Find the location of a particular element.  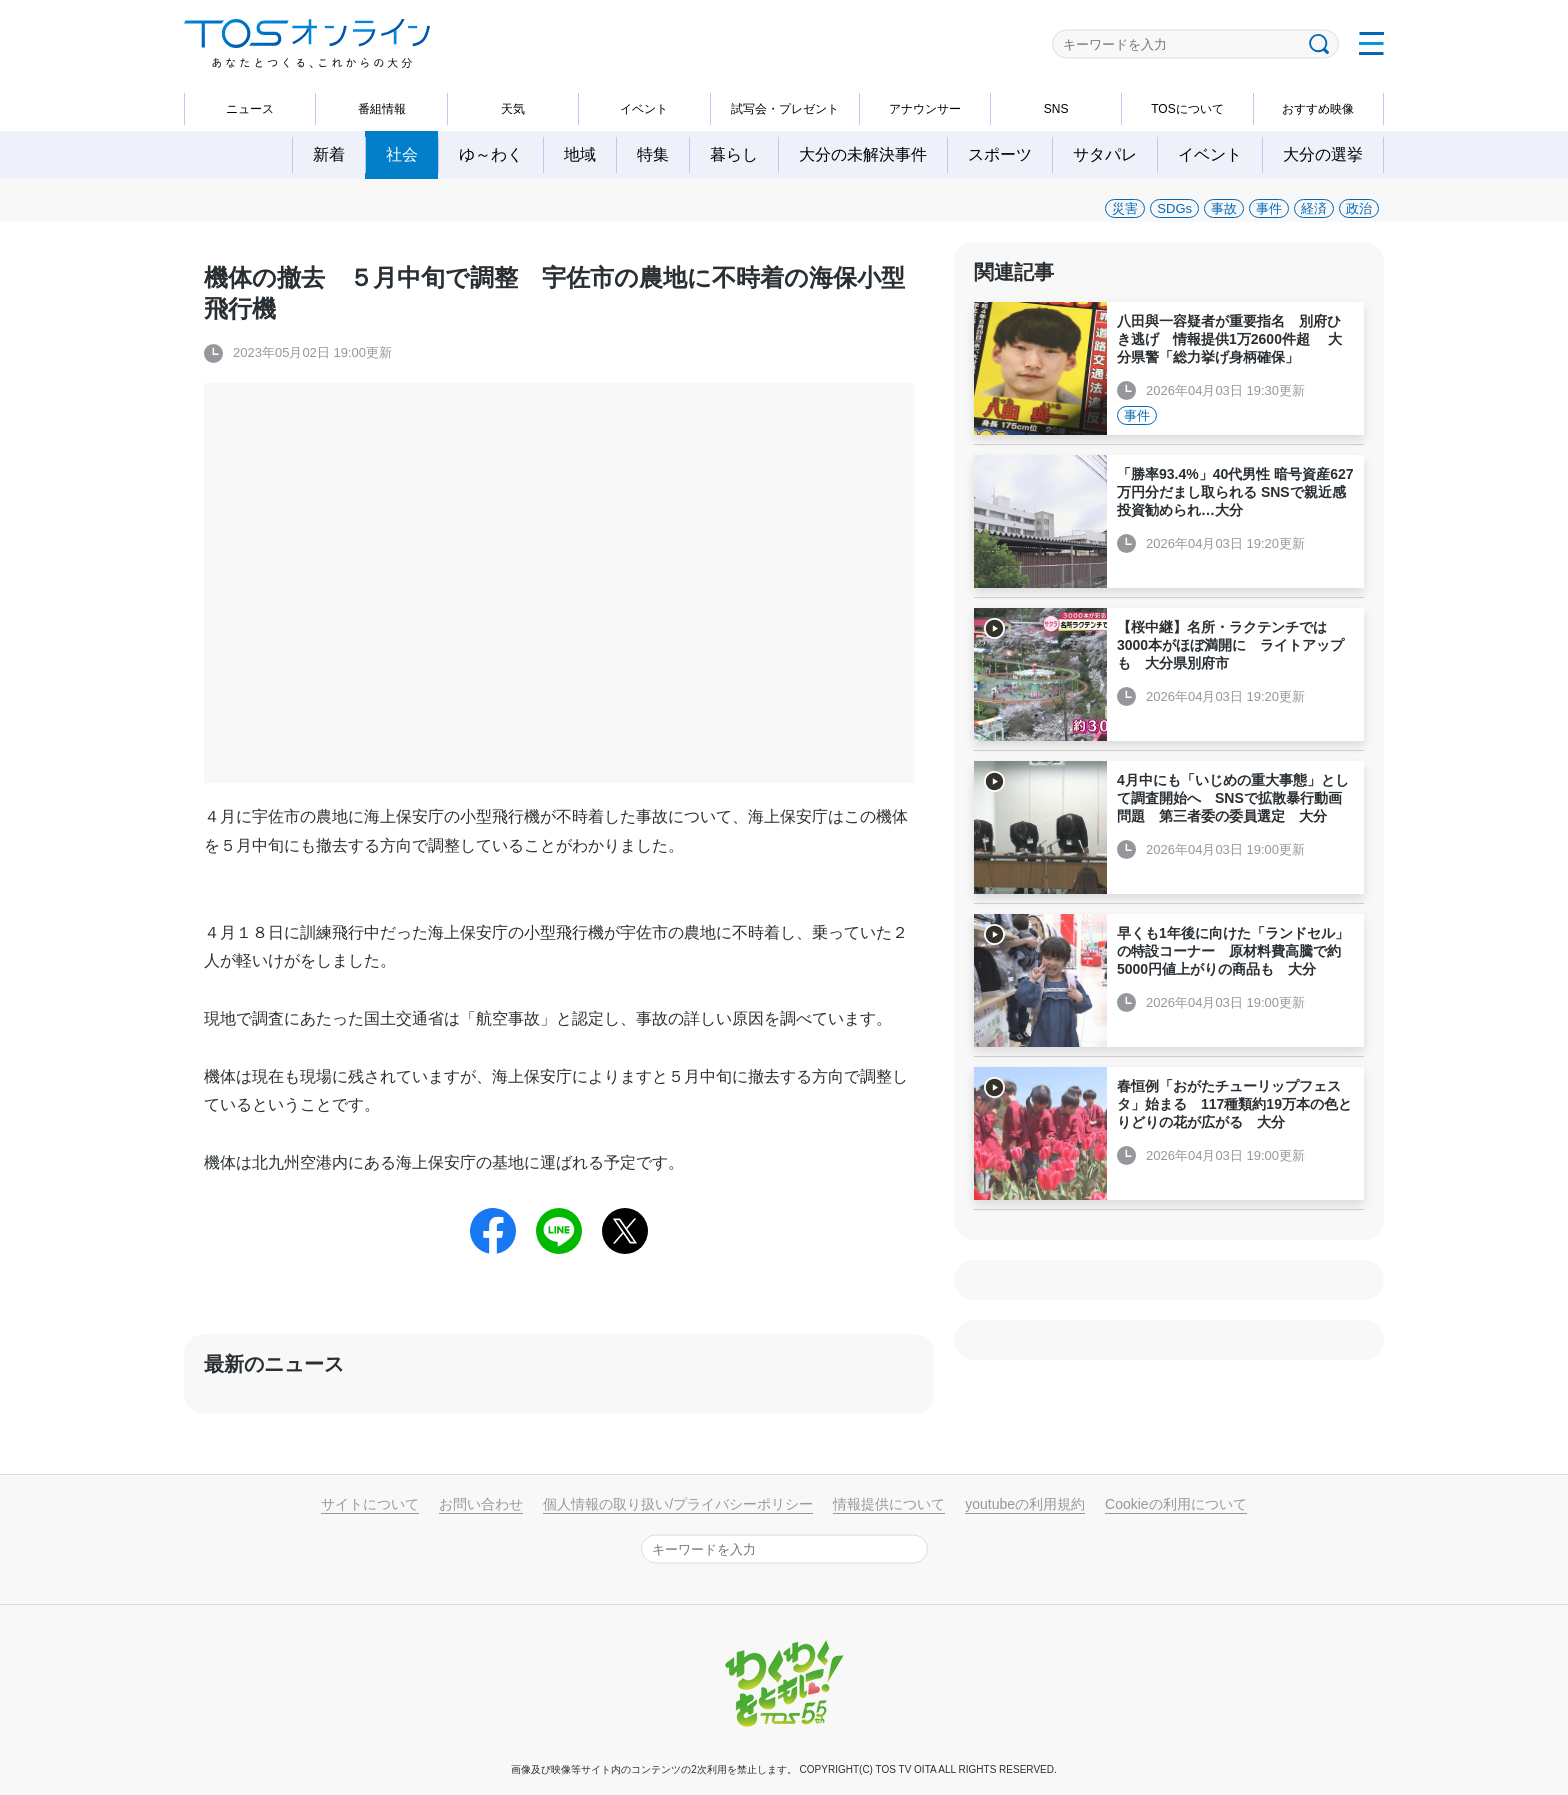

おすすめ映像 is located at coordinates (1318, 109).